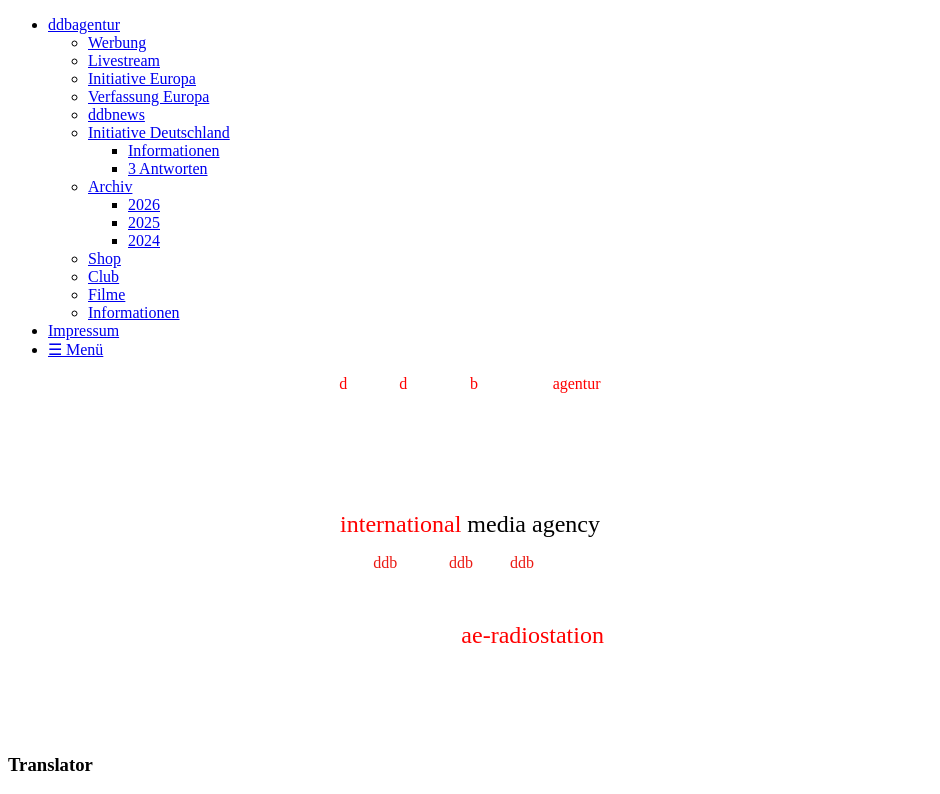 The width and height of the screenshot is (940, 794). What do you see at coordinates (142, 78) in the screenshot?
I see `Initiative Europa` at bounding box center [142, 78].